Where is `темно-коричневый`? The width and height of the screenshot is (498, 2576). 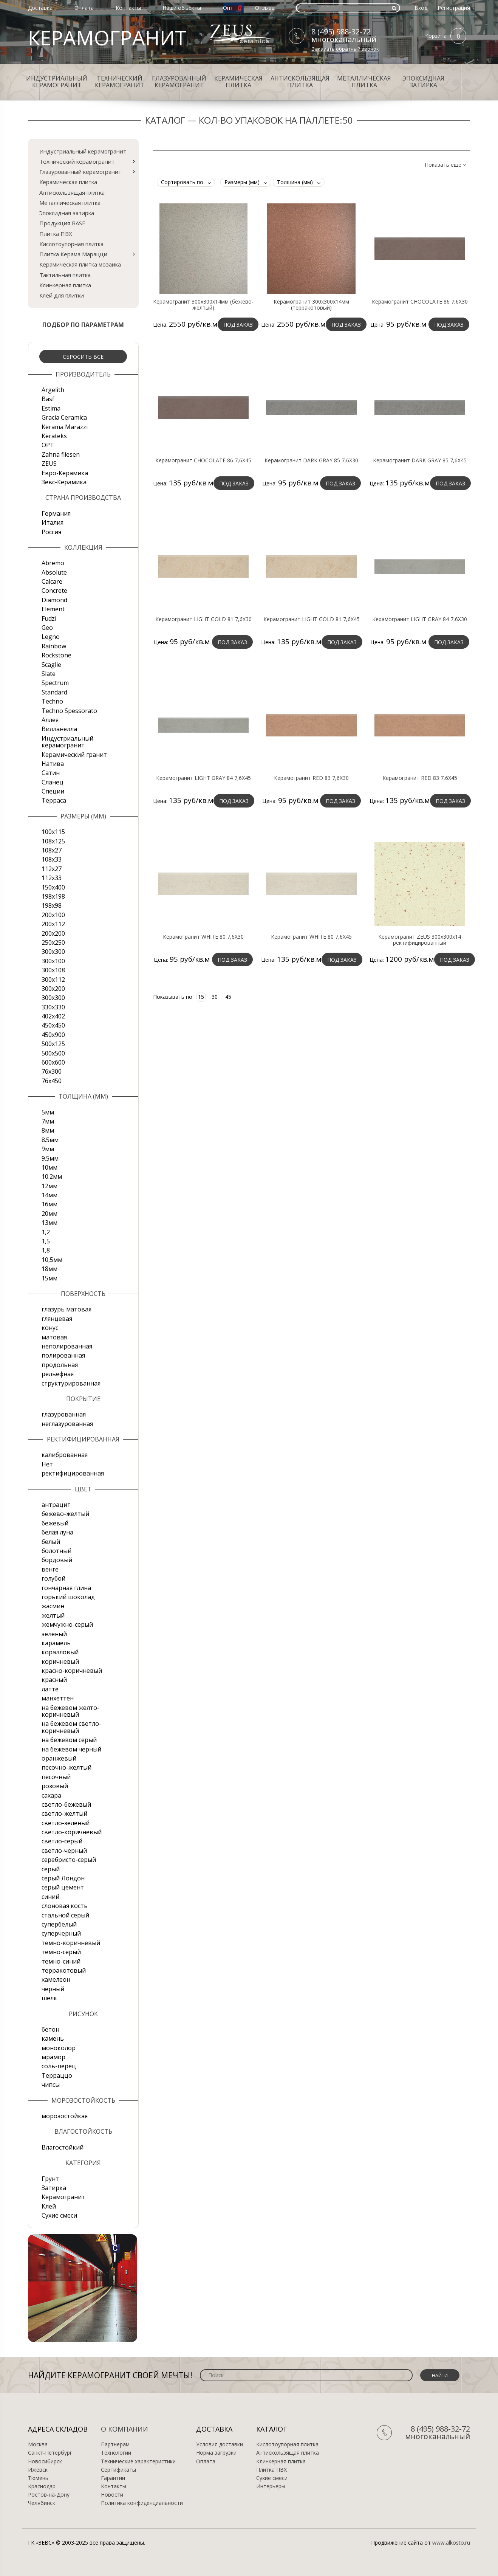 темно-коричневый is located at coordinates (71, 1943).